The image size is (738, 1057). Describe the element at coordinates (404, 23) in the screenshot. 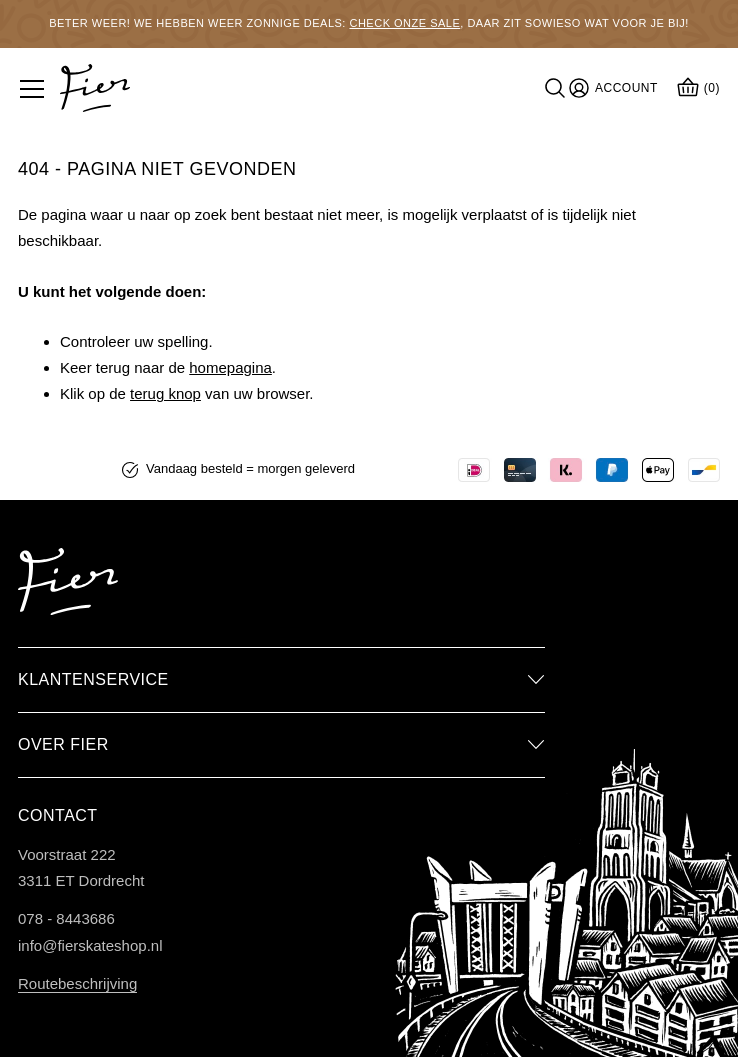

I see `Check onze sale` at that location.